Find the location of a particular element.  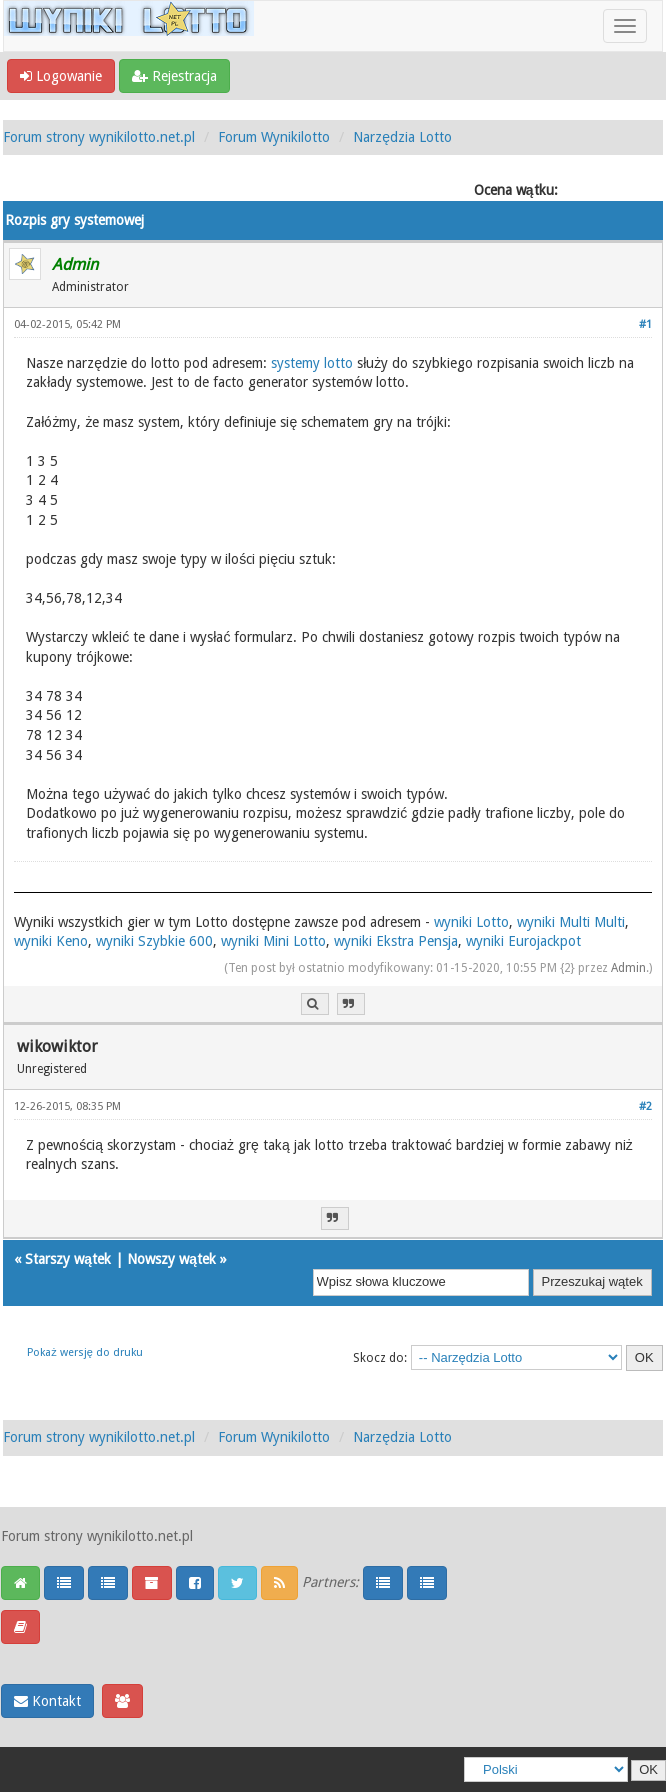

wyniki Szybkie 600 is located at coordinates (154, 941).